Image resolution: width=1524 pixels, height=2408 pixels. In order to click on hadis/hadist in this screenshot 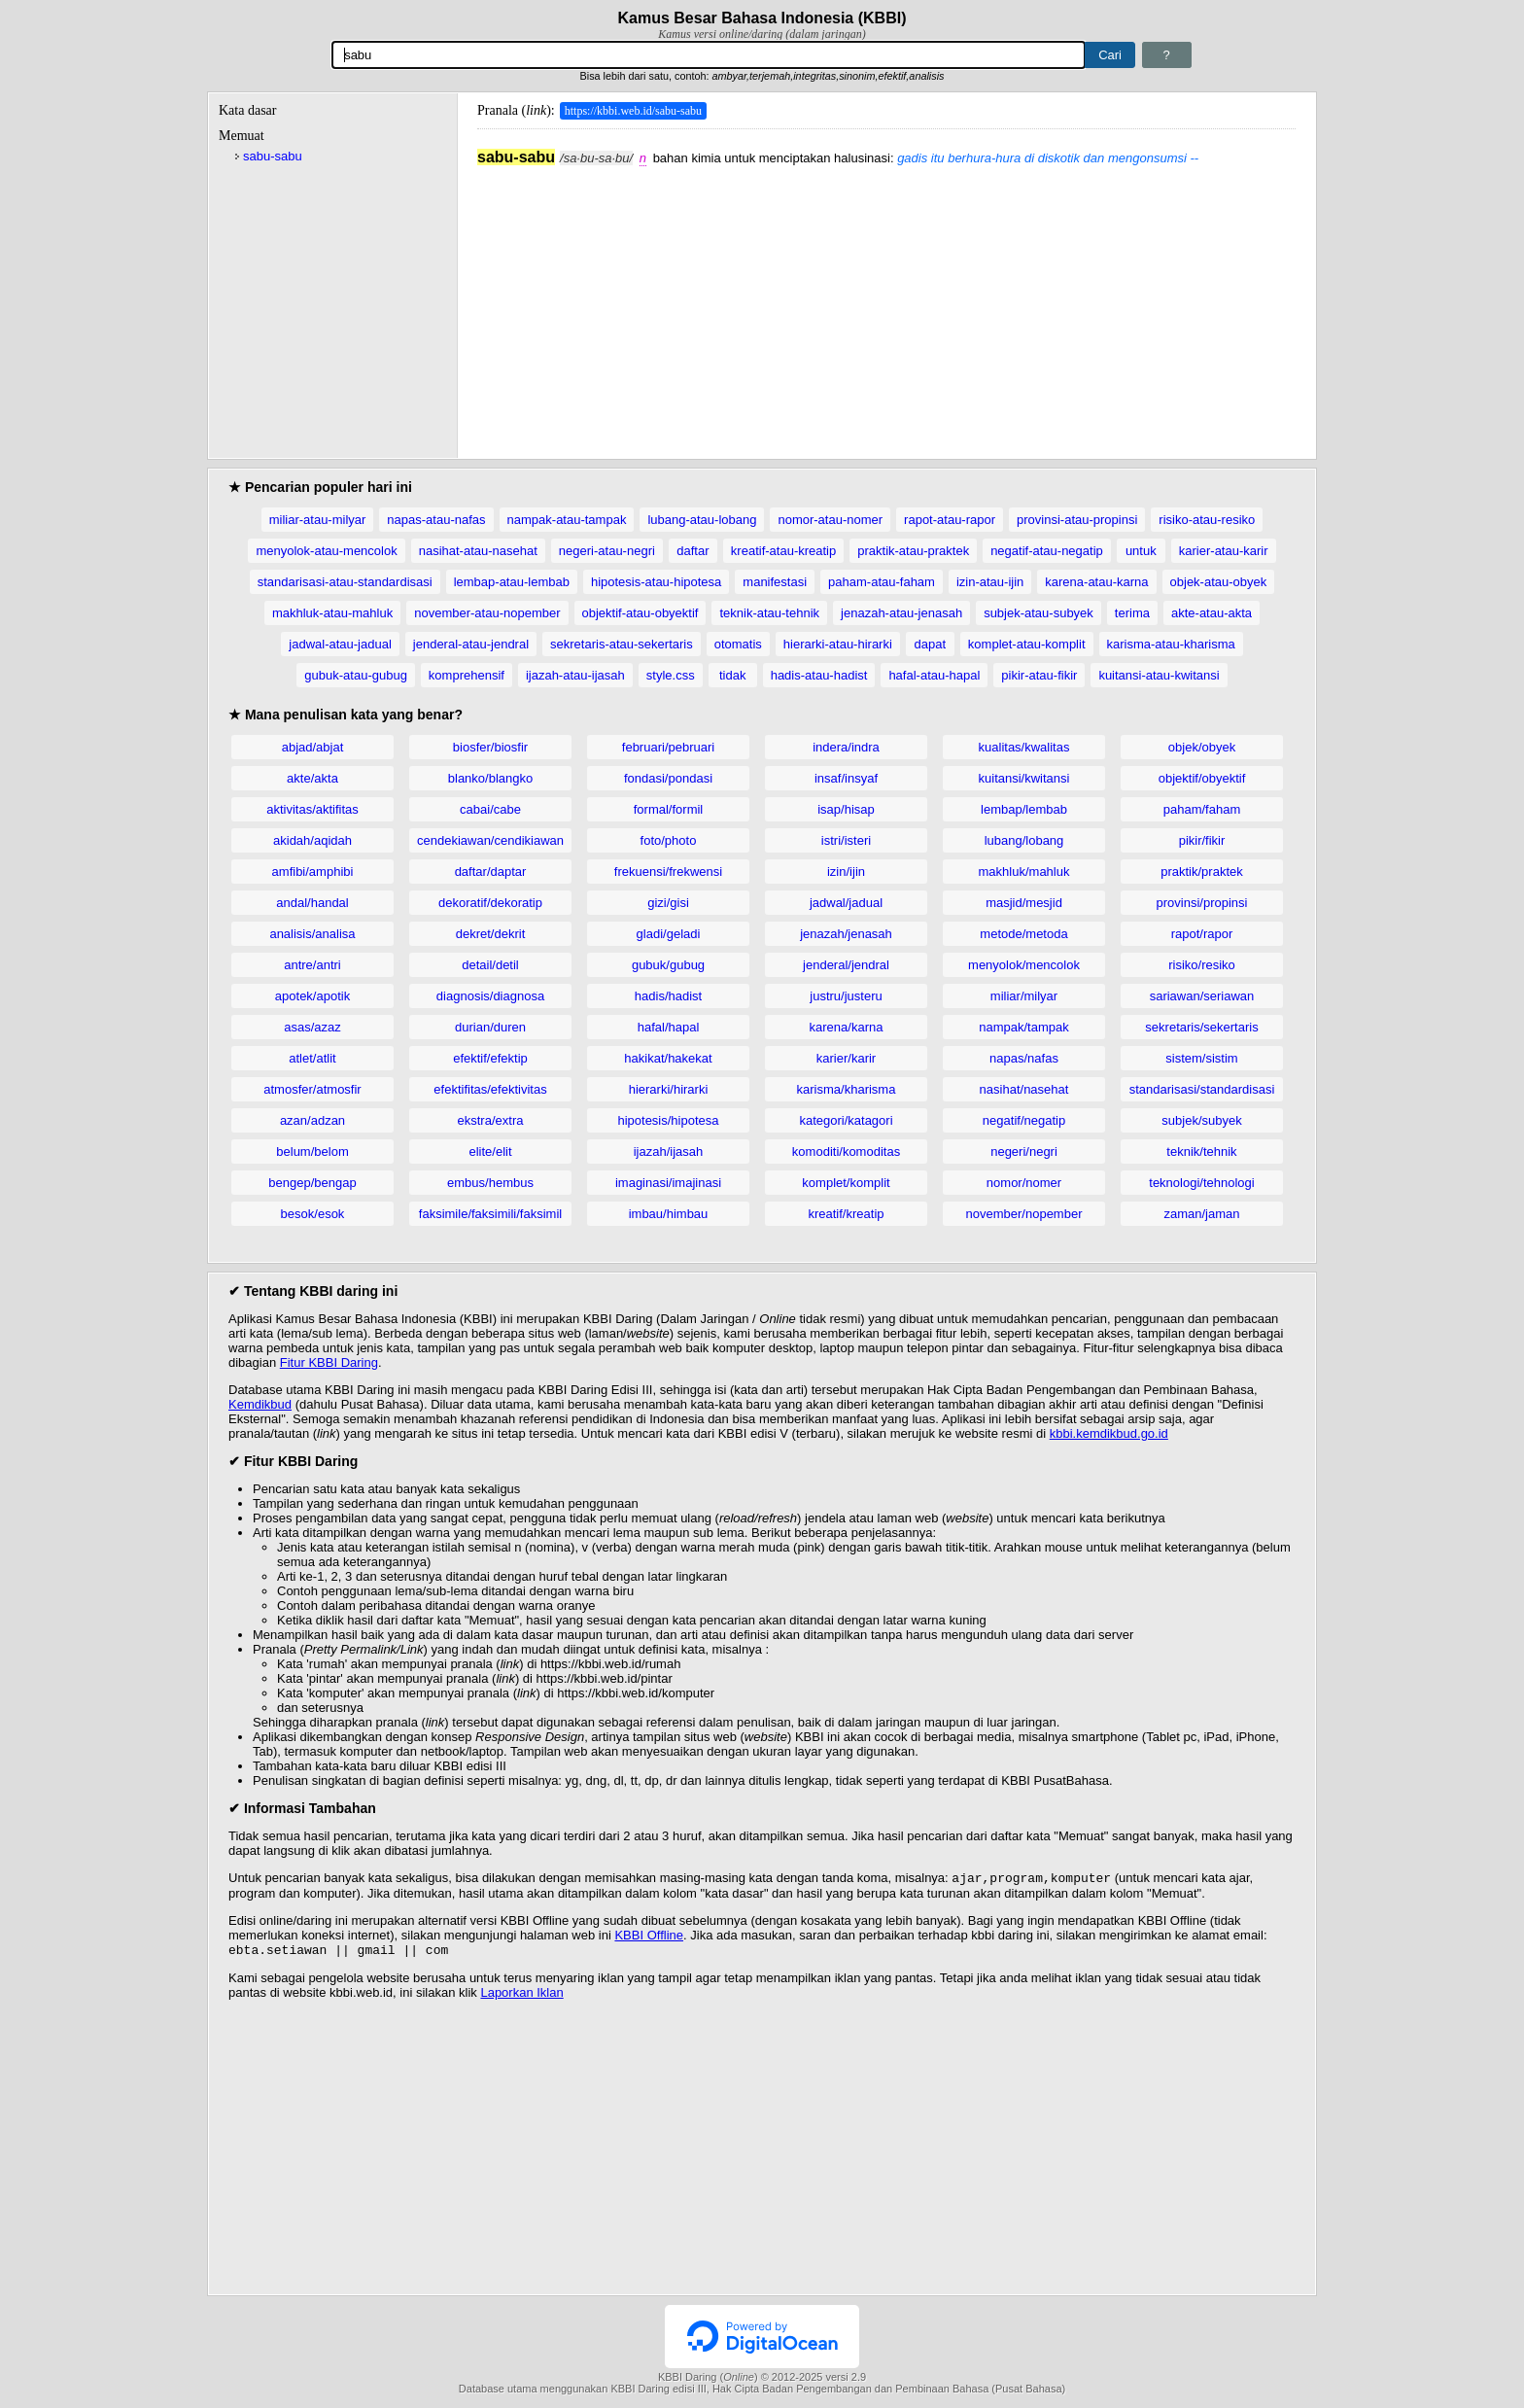, I will do `click(668, 996)`.